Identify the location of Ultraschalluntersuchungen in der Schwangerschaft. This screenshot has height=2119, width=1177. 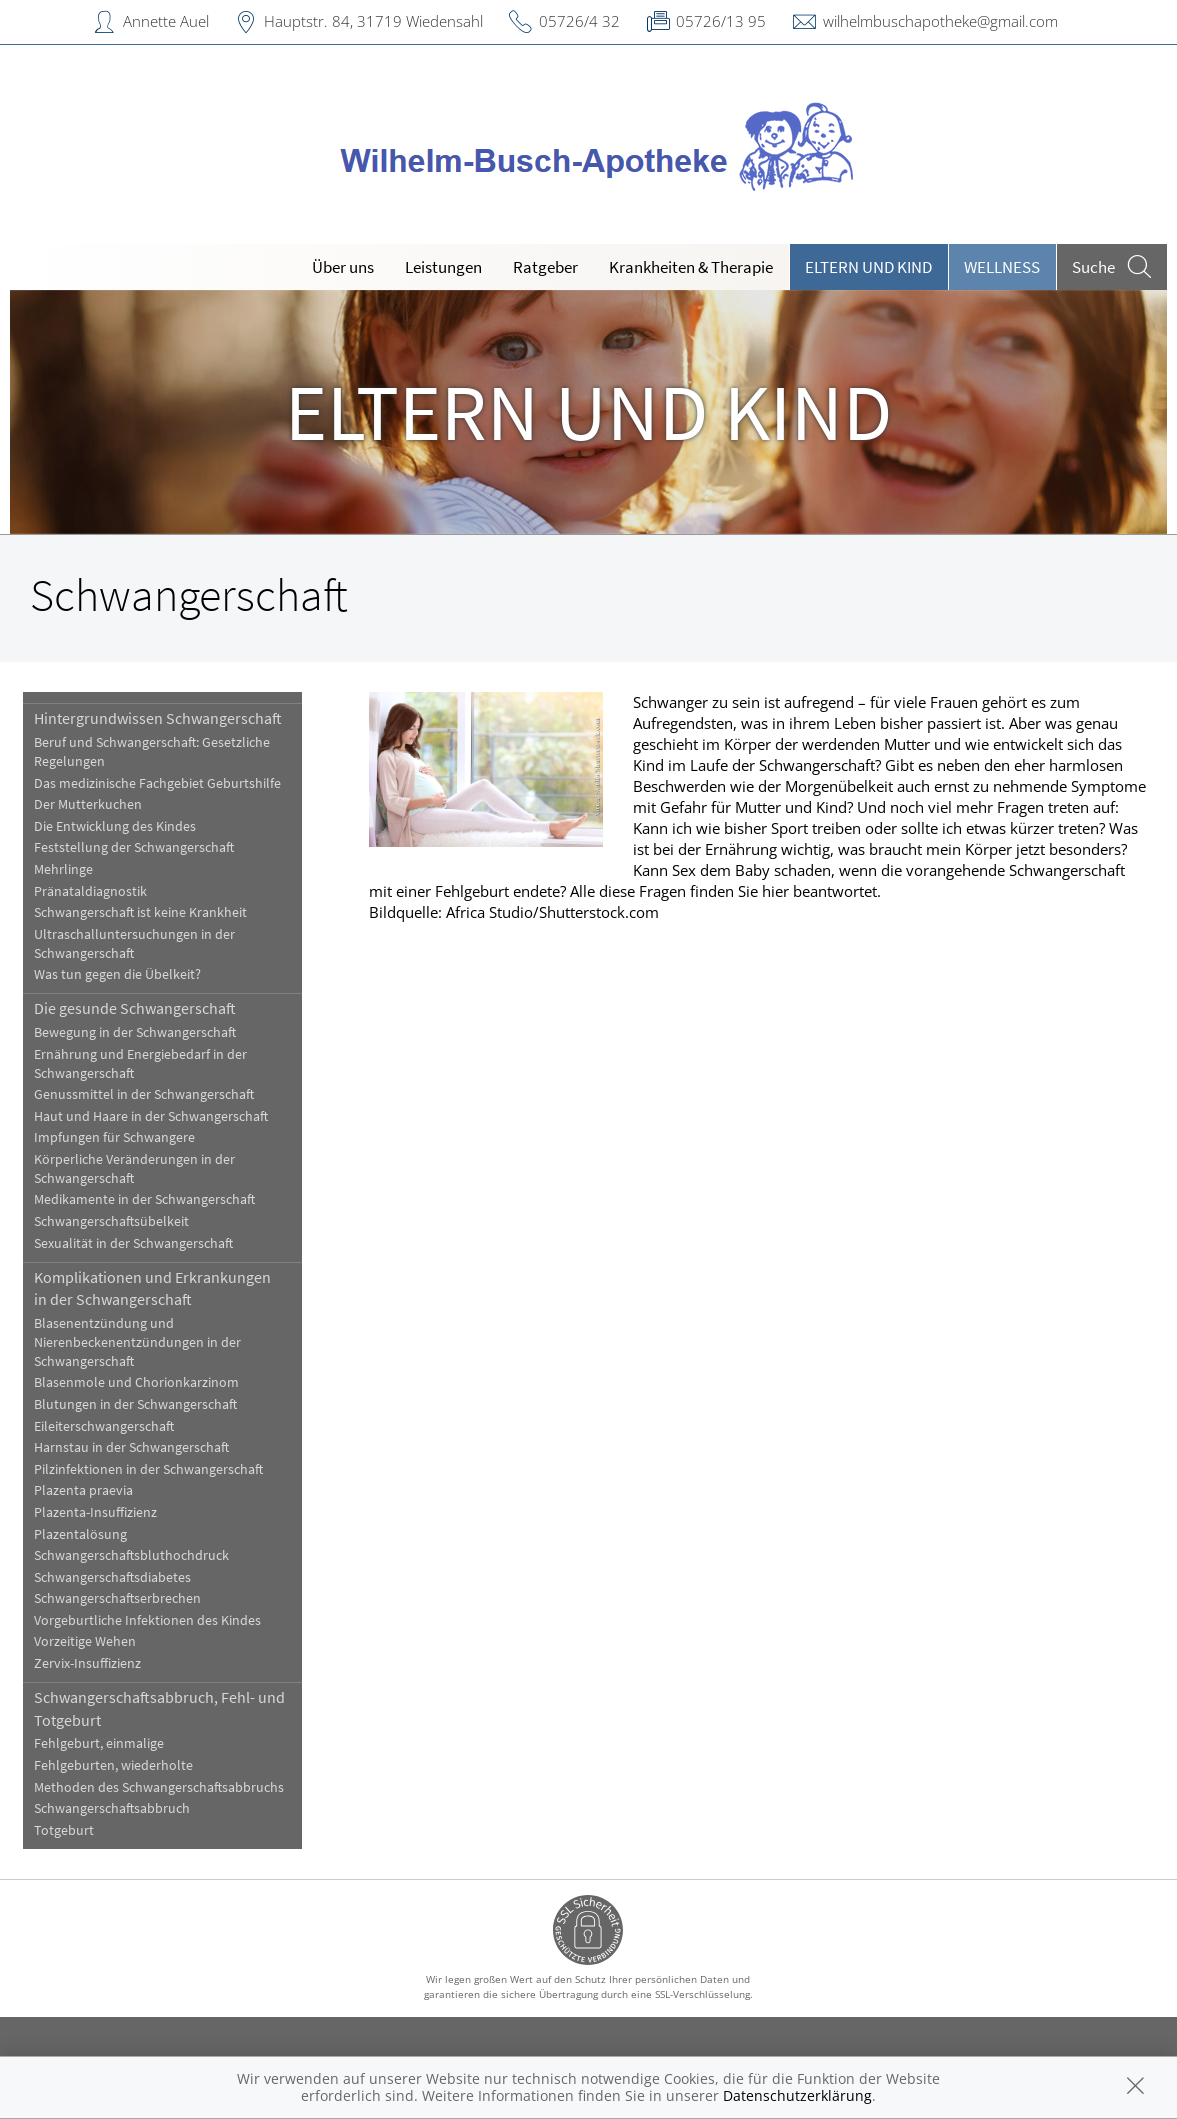
(134, 944).